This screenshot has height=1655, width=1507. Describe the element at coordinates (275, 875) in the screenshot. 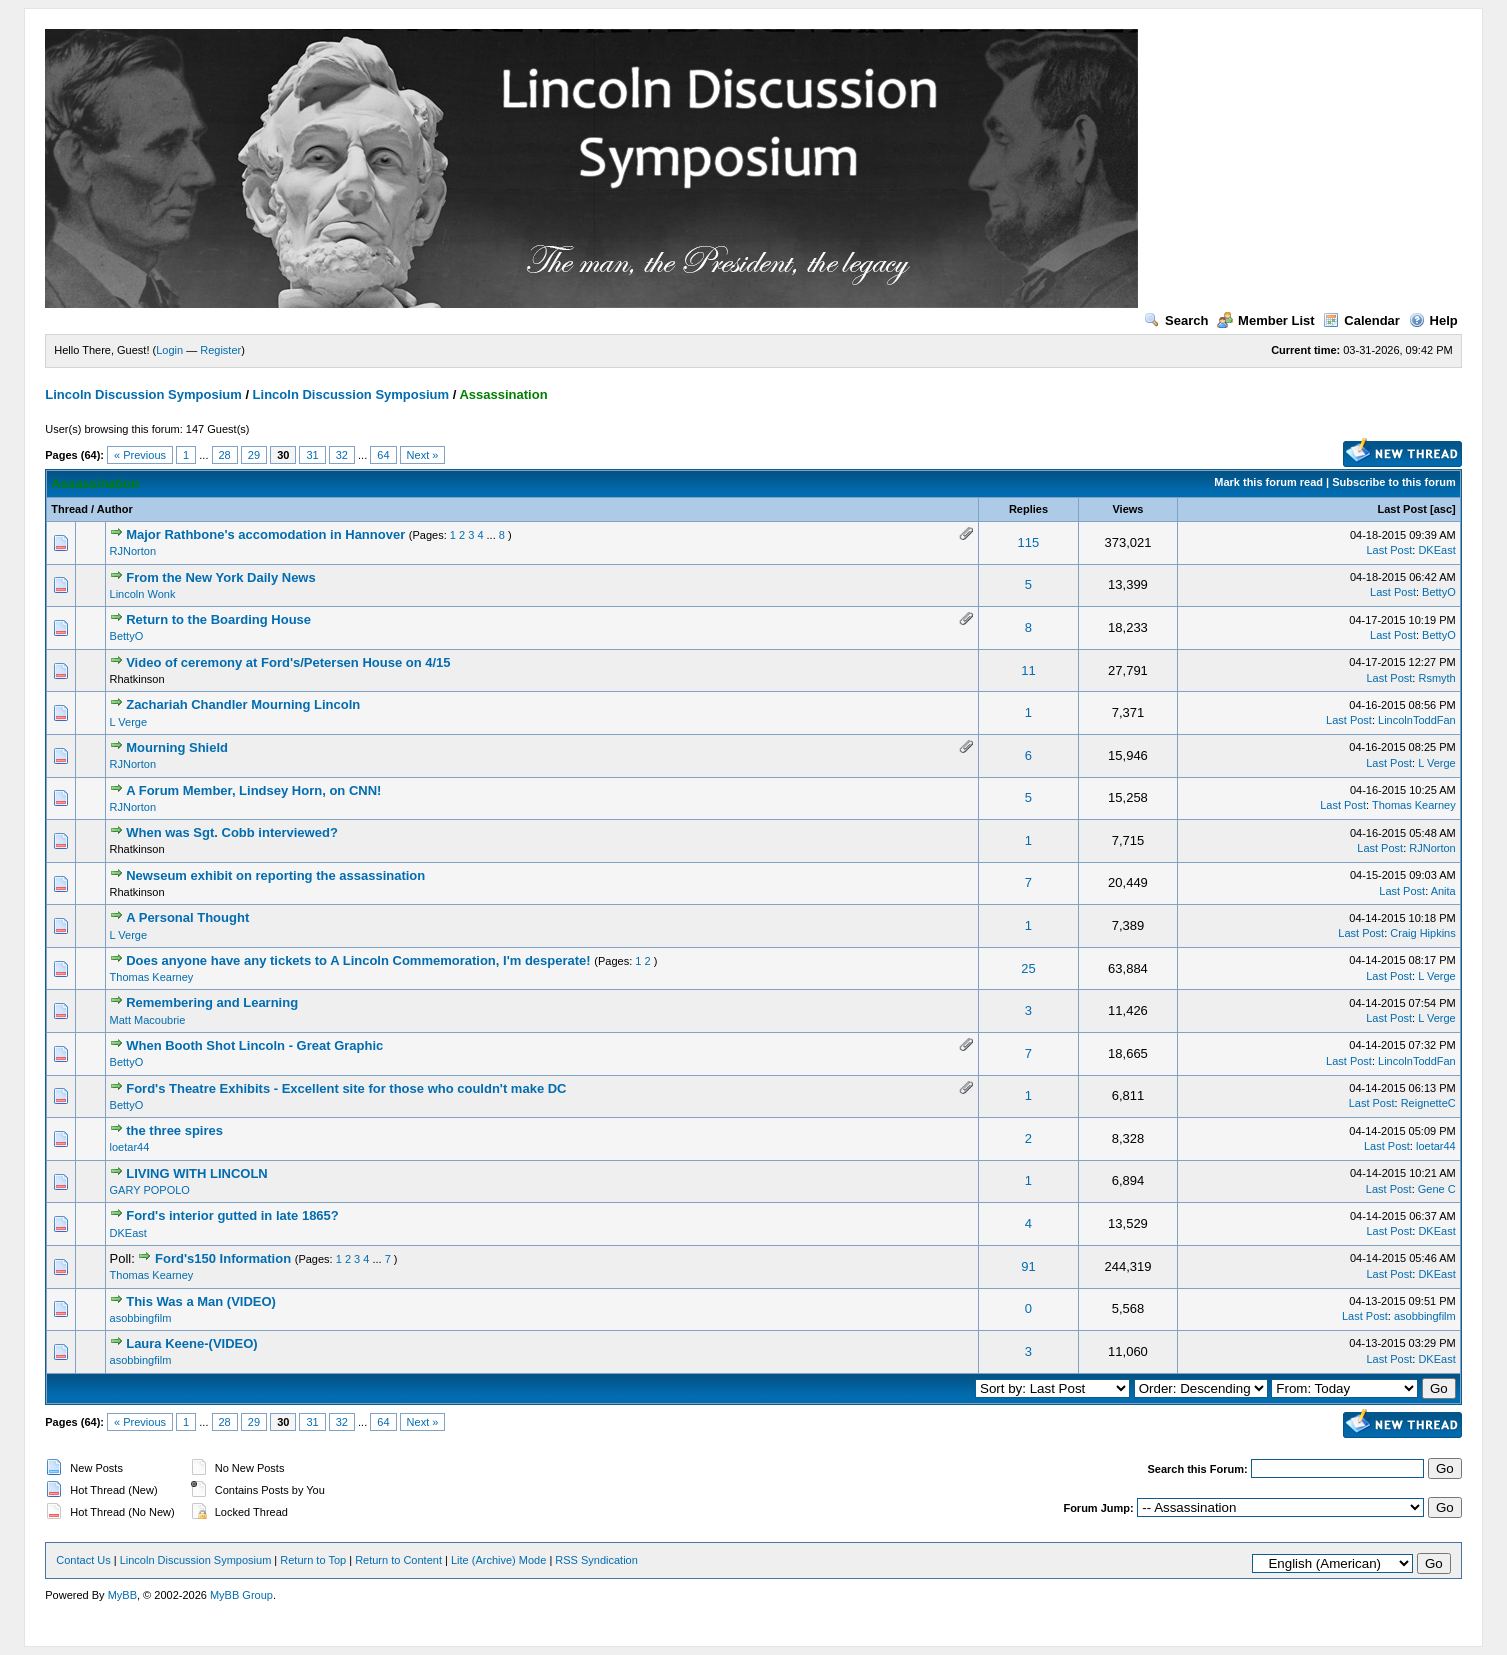

I see `Newseum exhibit on reporting the assassination` at that location.